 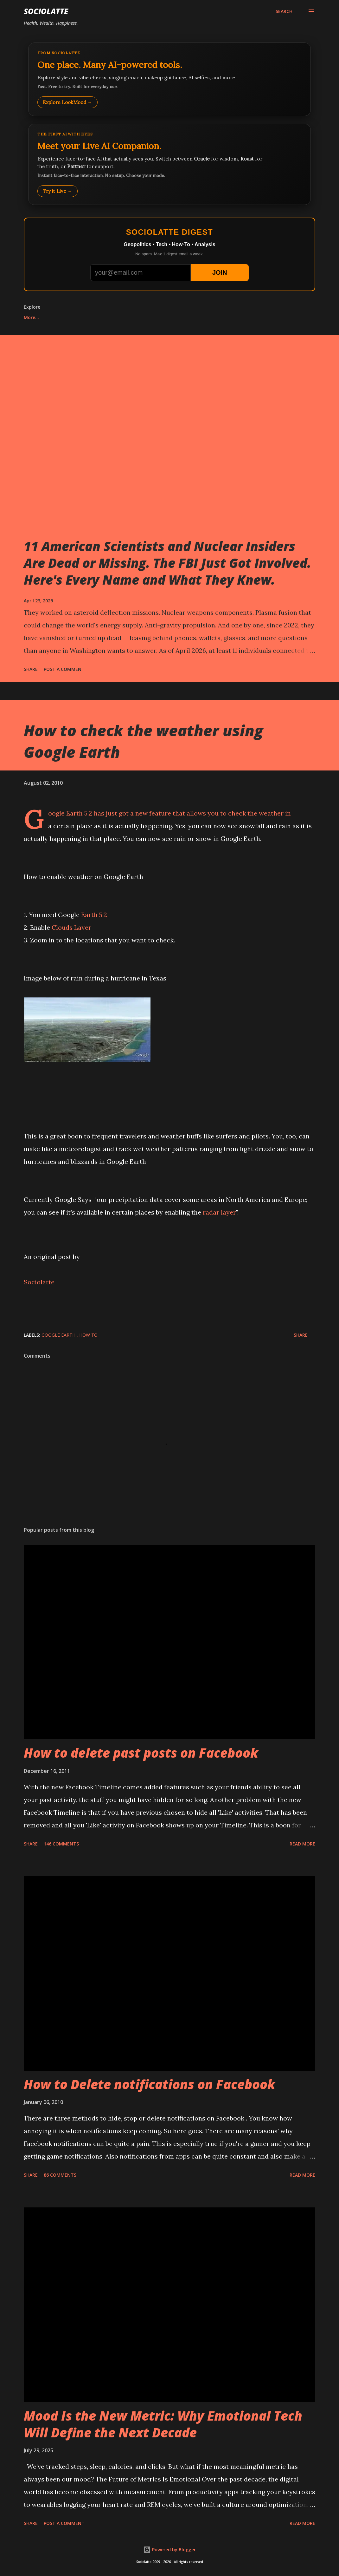 I want to click on Powered by Blogger, so click(x=169, y=2550).